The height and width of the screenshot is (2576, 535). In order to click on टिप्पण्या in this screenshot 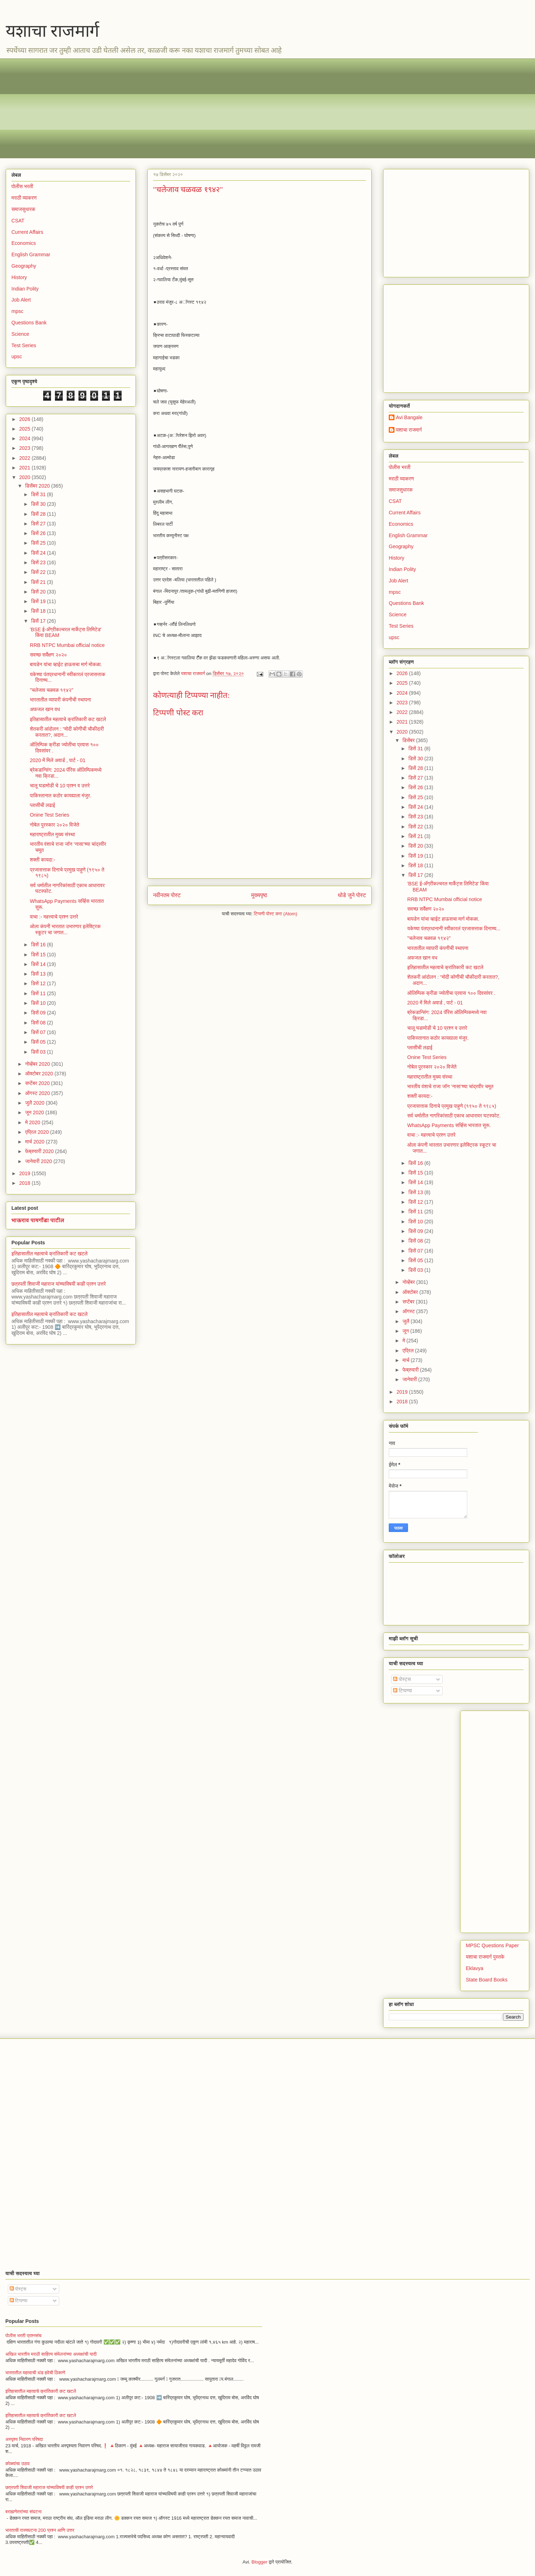, I will do `click(402, 1690)`.